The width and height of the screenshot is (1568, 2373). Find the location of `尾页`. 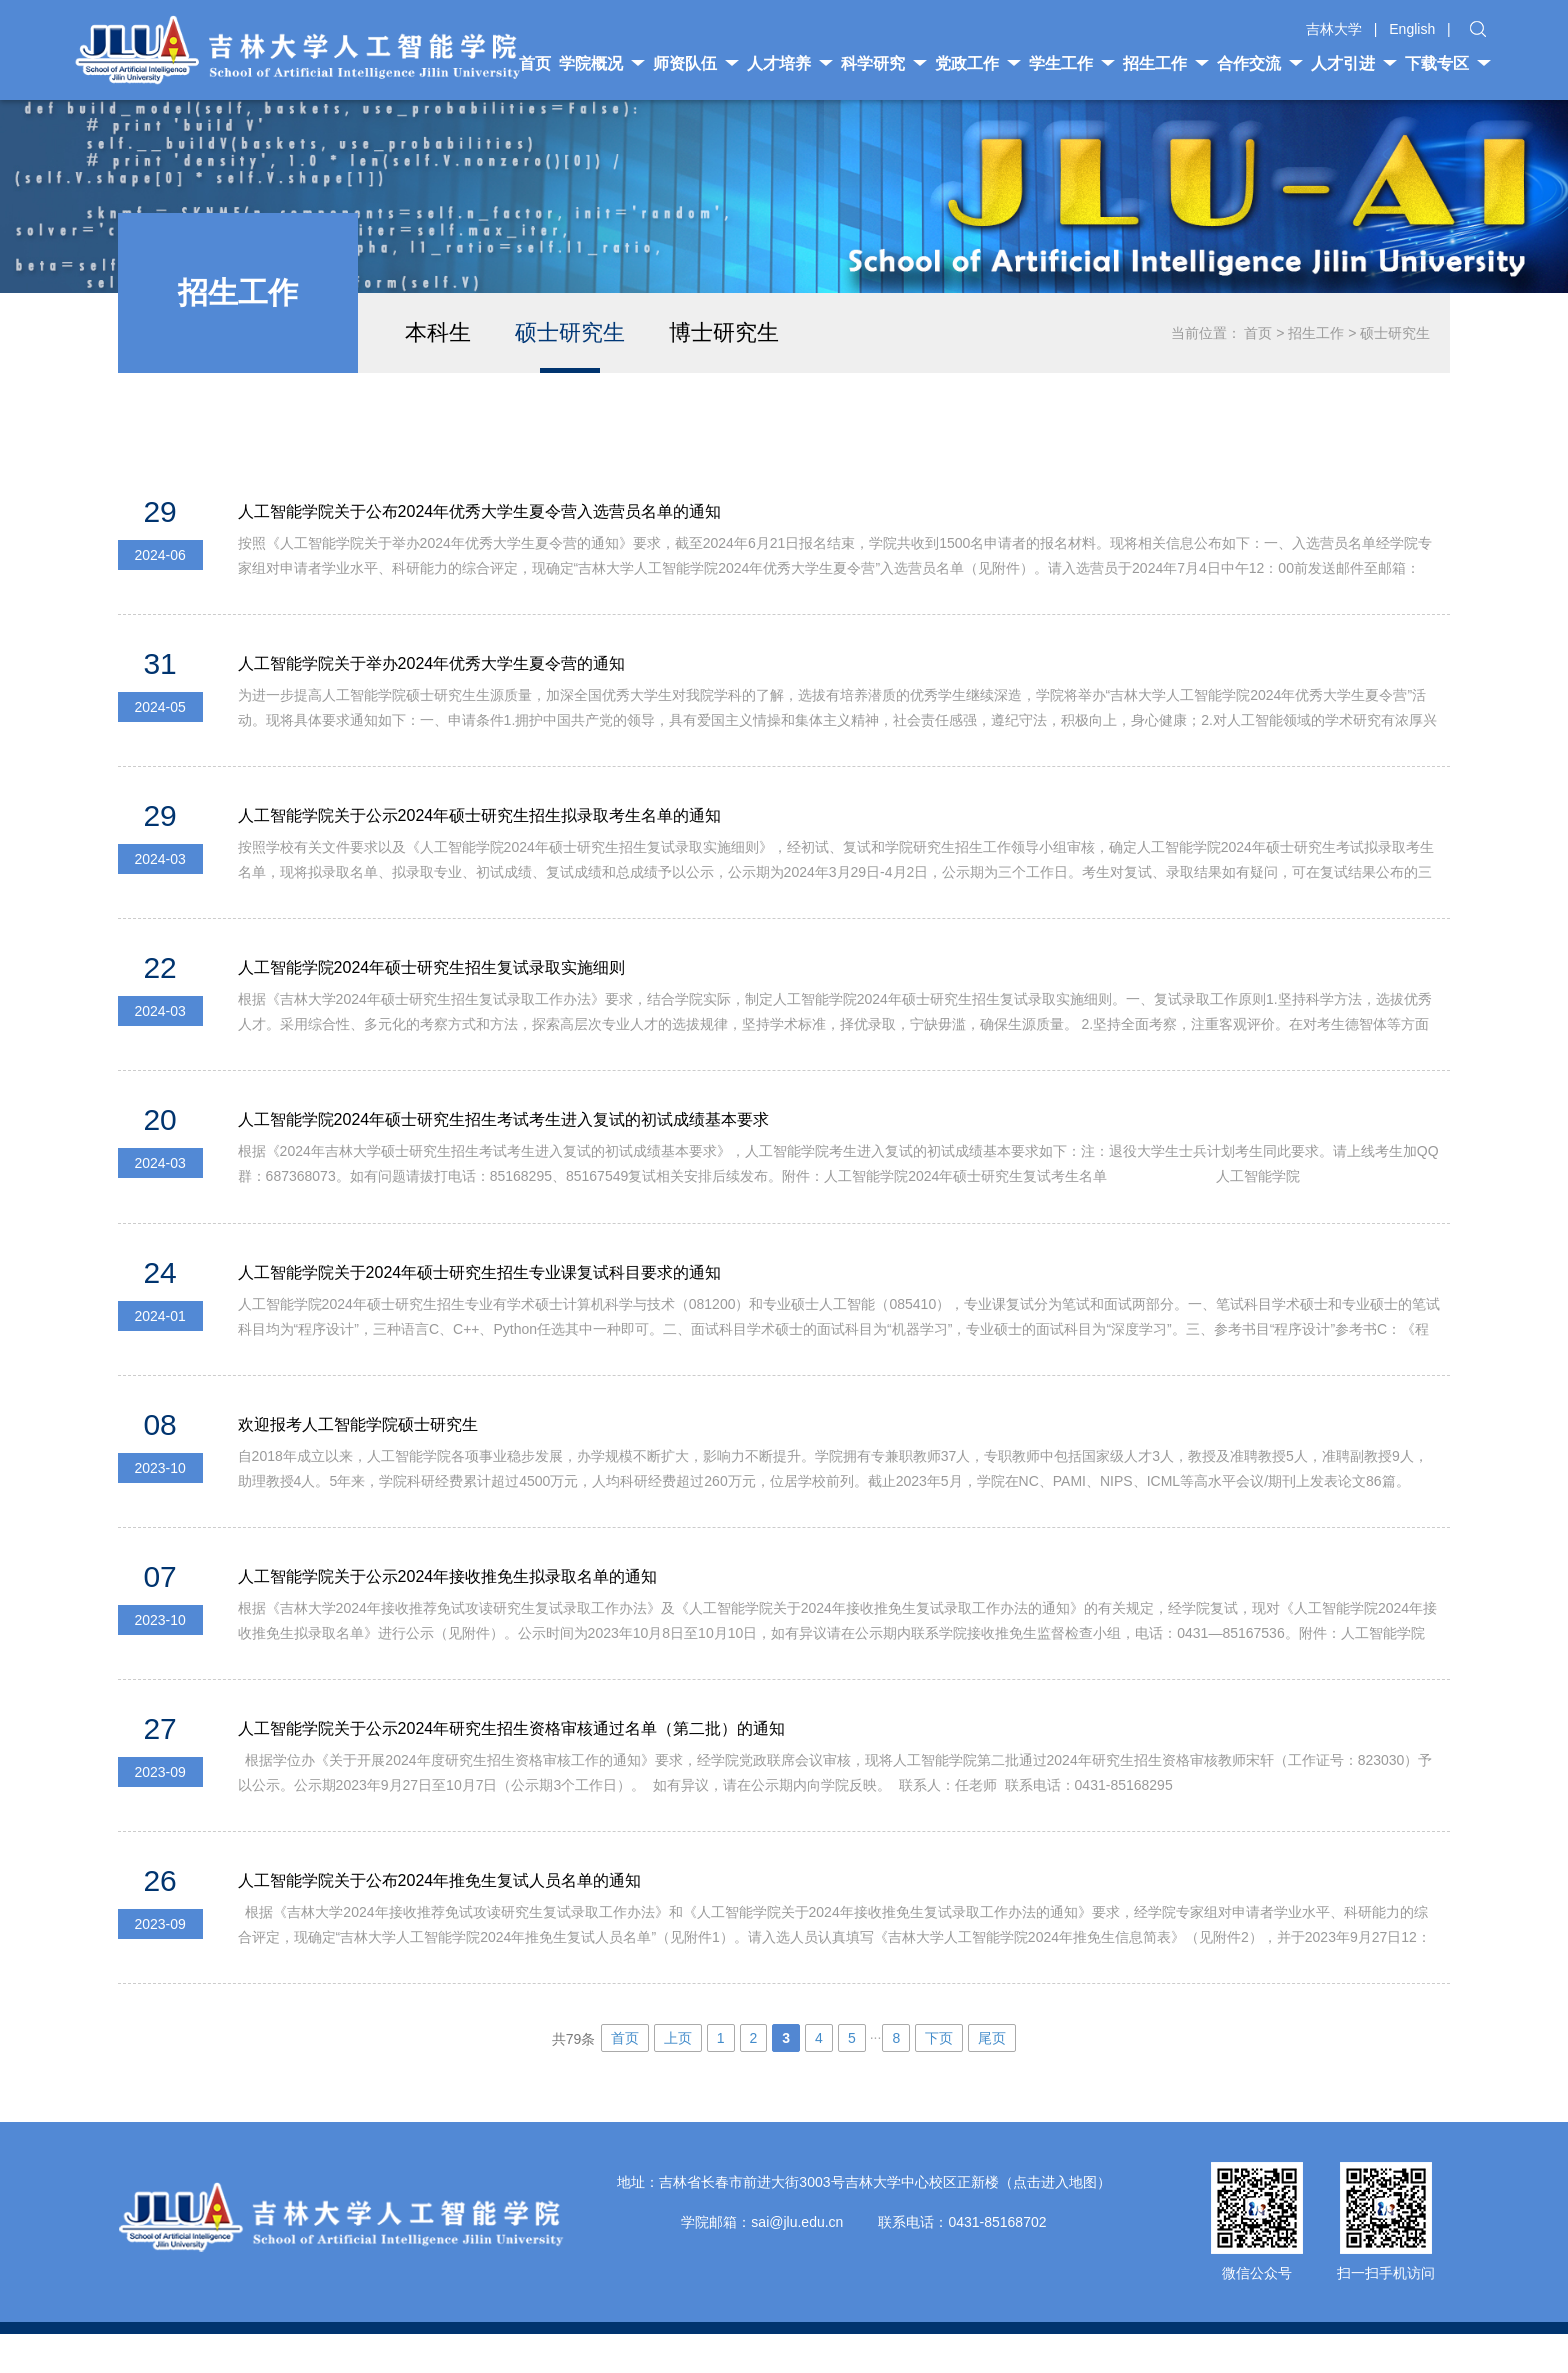

尾页 is located at coordinates (992, 2077).